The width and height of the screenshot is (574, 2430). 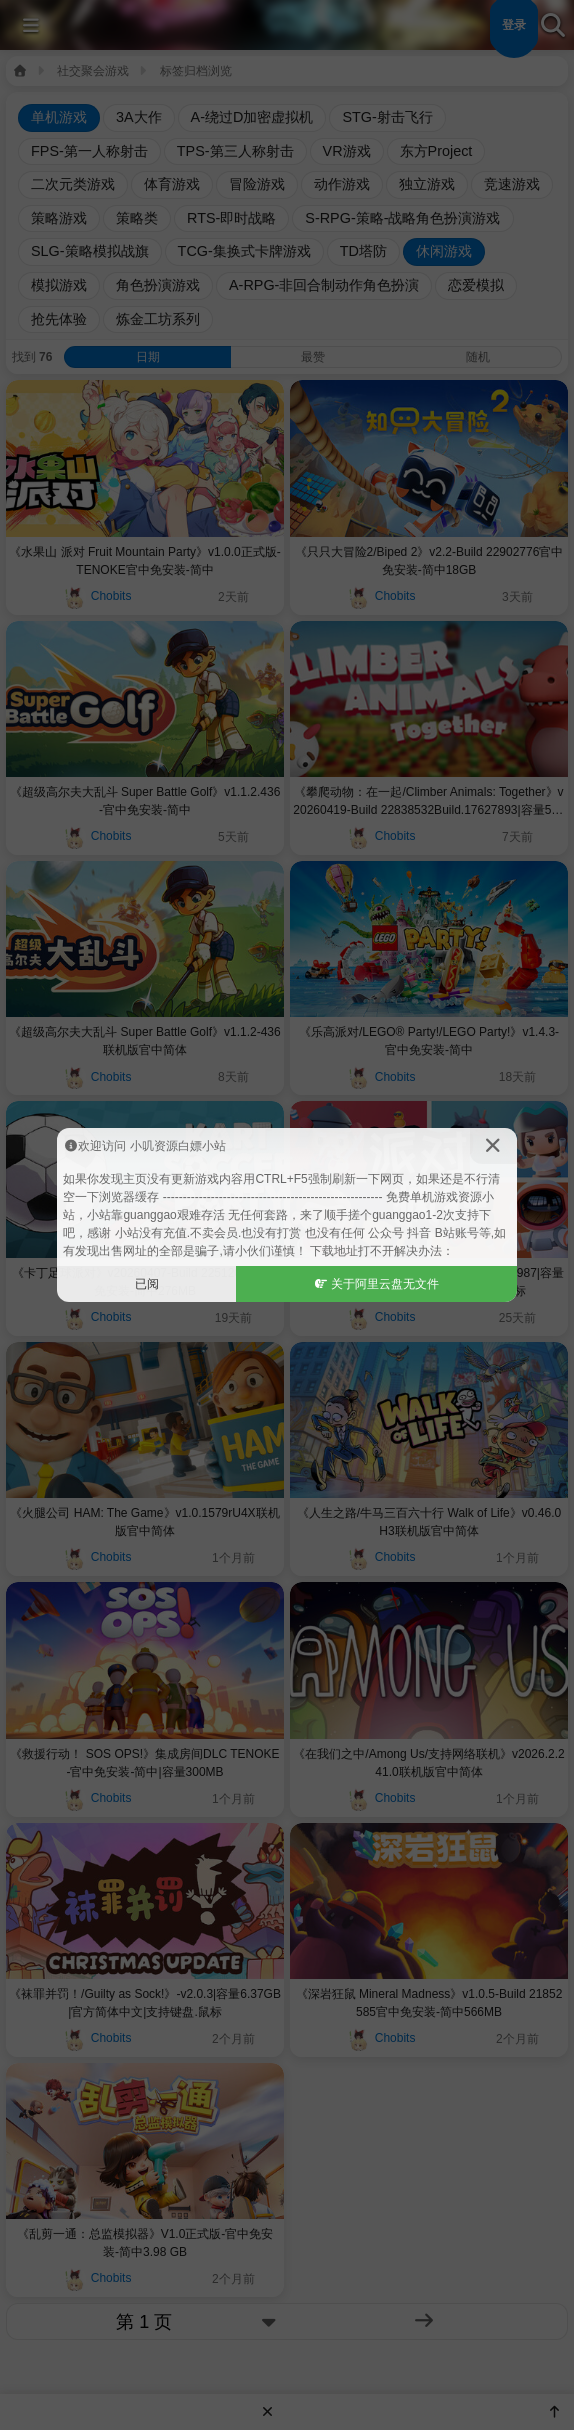 I want to click on 已阅, so click(x=147, y=1284).